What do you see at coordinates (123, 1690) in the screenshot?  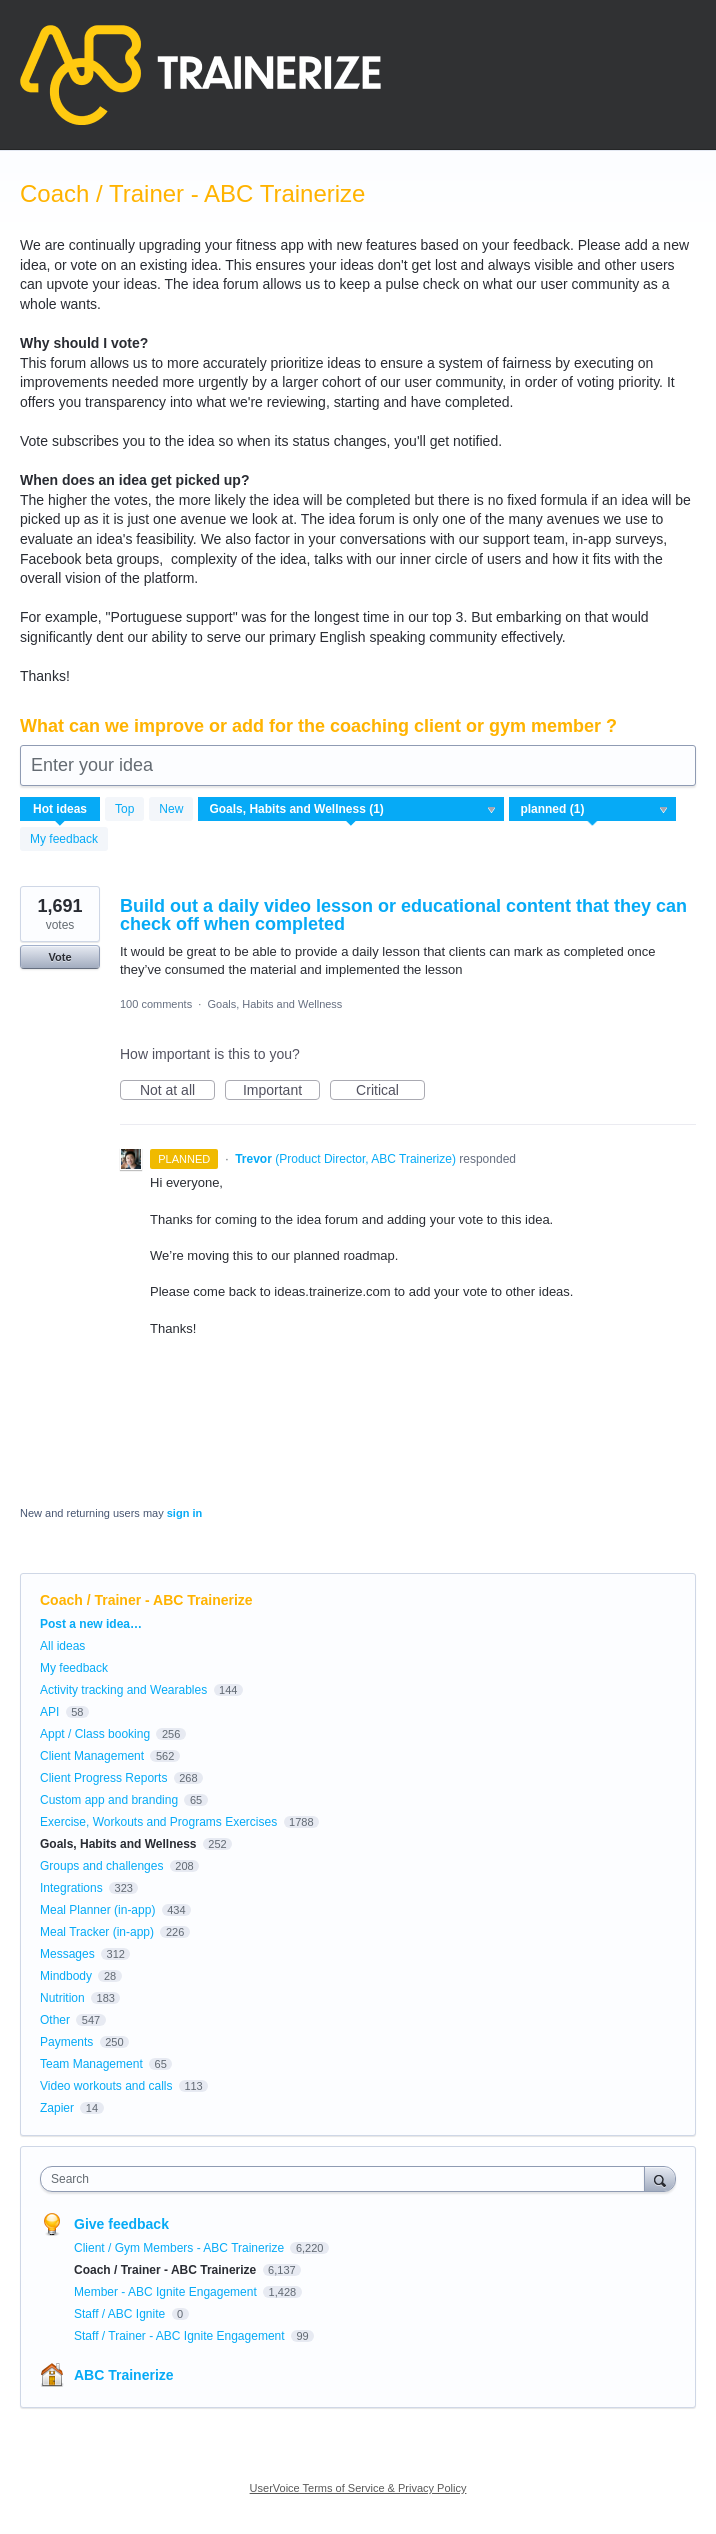 I see `Activity tracking and Wearables` at bounding box center [123, 1690].